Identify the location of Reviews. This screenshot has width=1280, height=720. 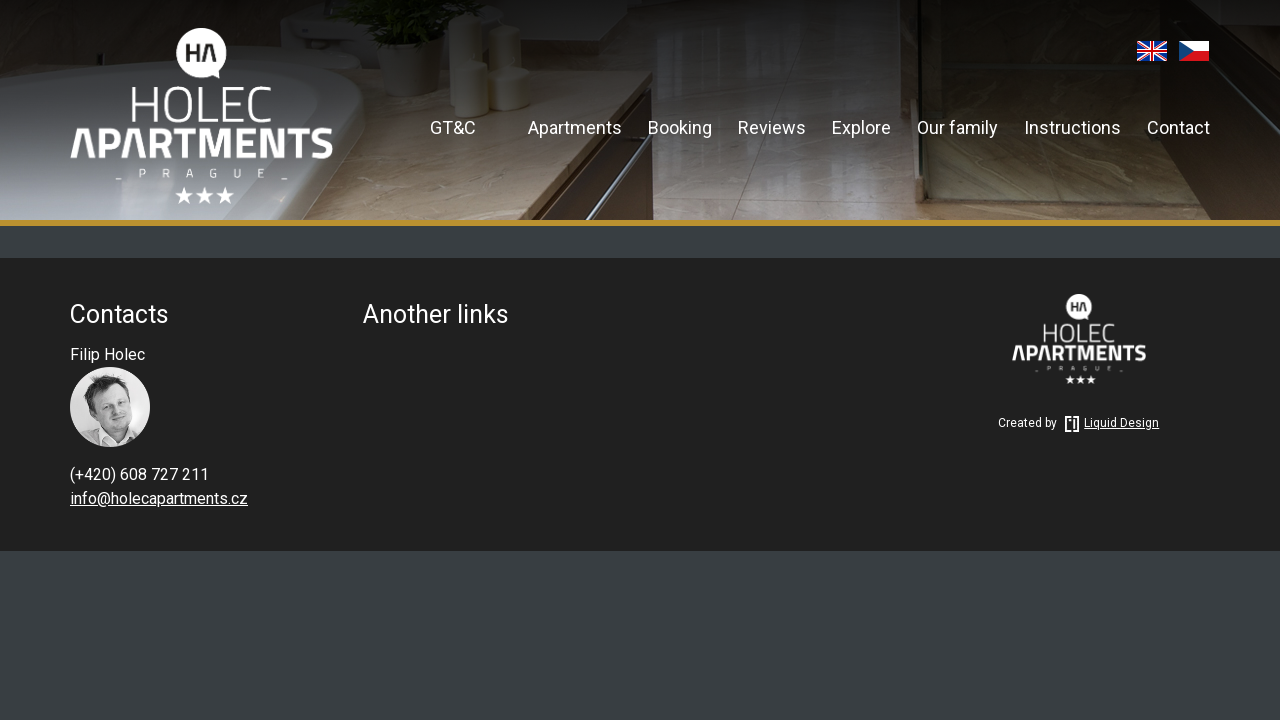
(772, 127).